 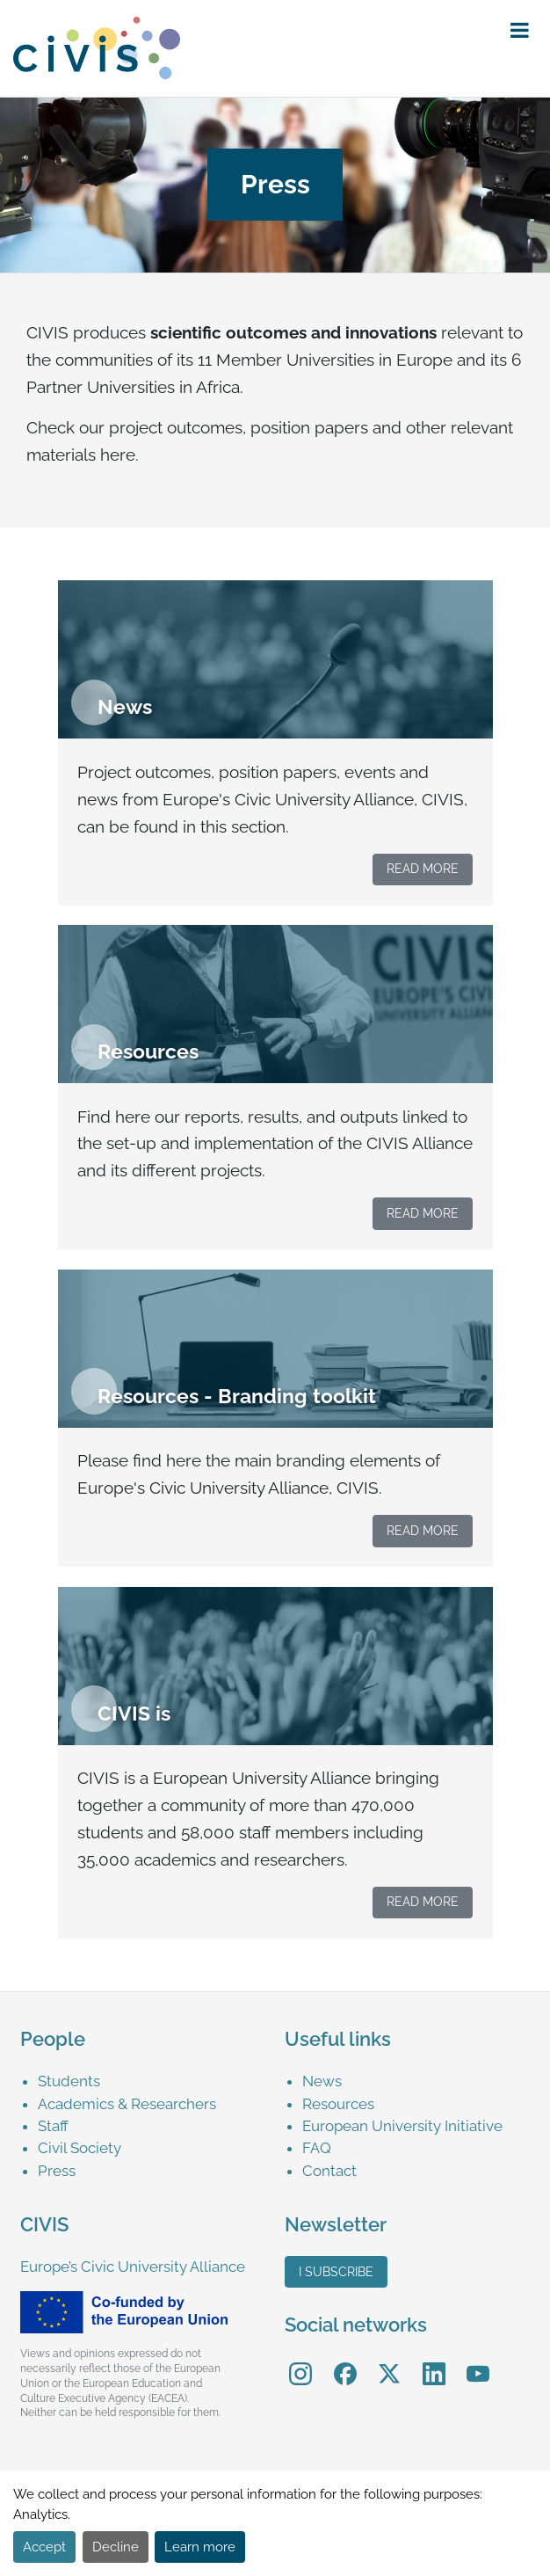 What do you see at coordinates (79, 2148) in the screenshot?
I see `Civil Society` at bounding box center [79, 2148].